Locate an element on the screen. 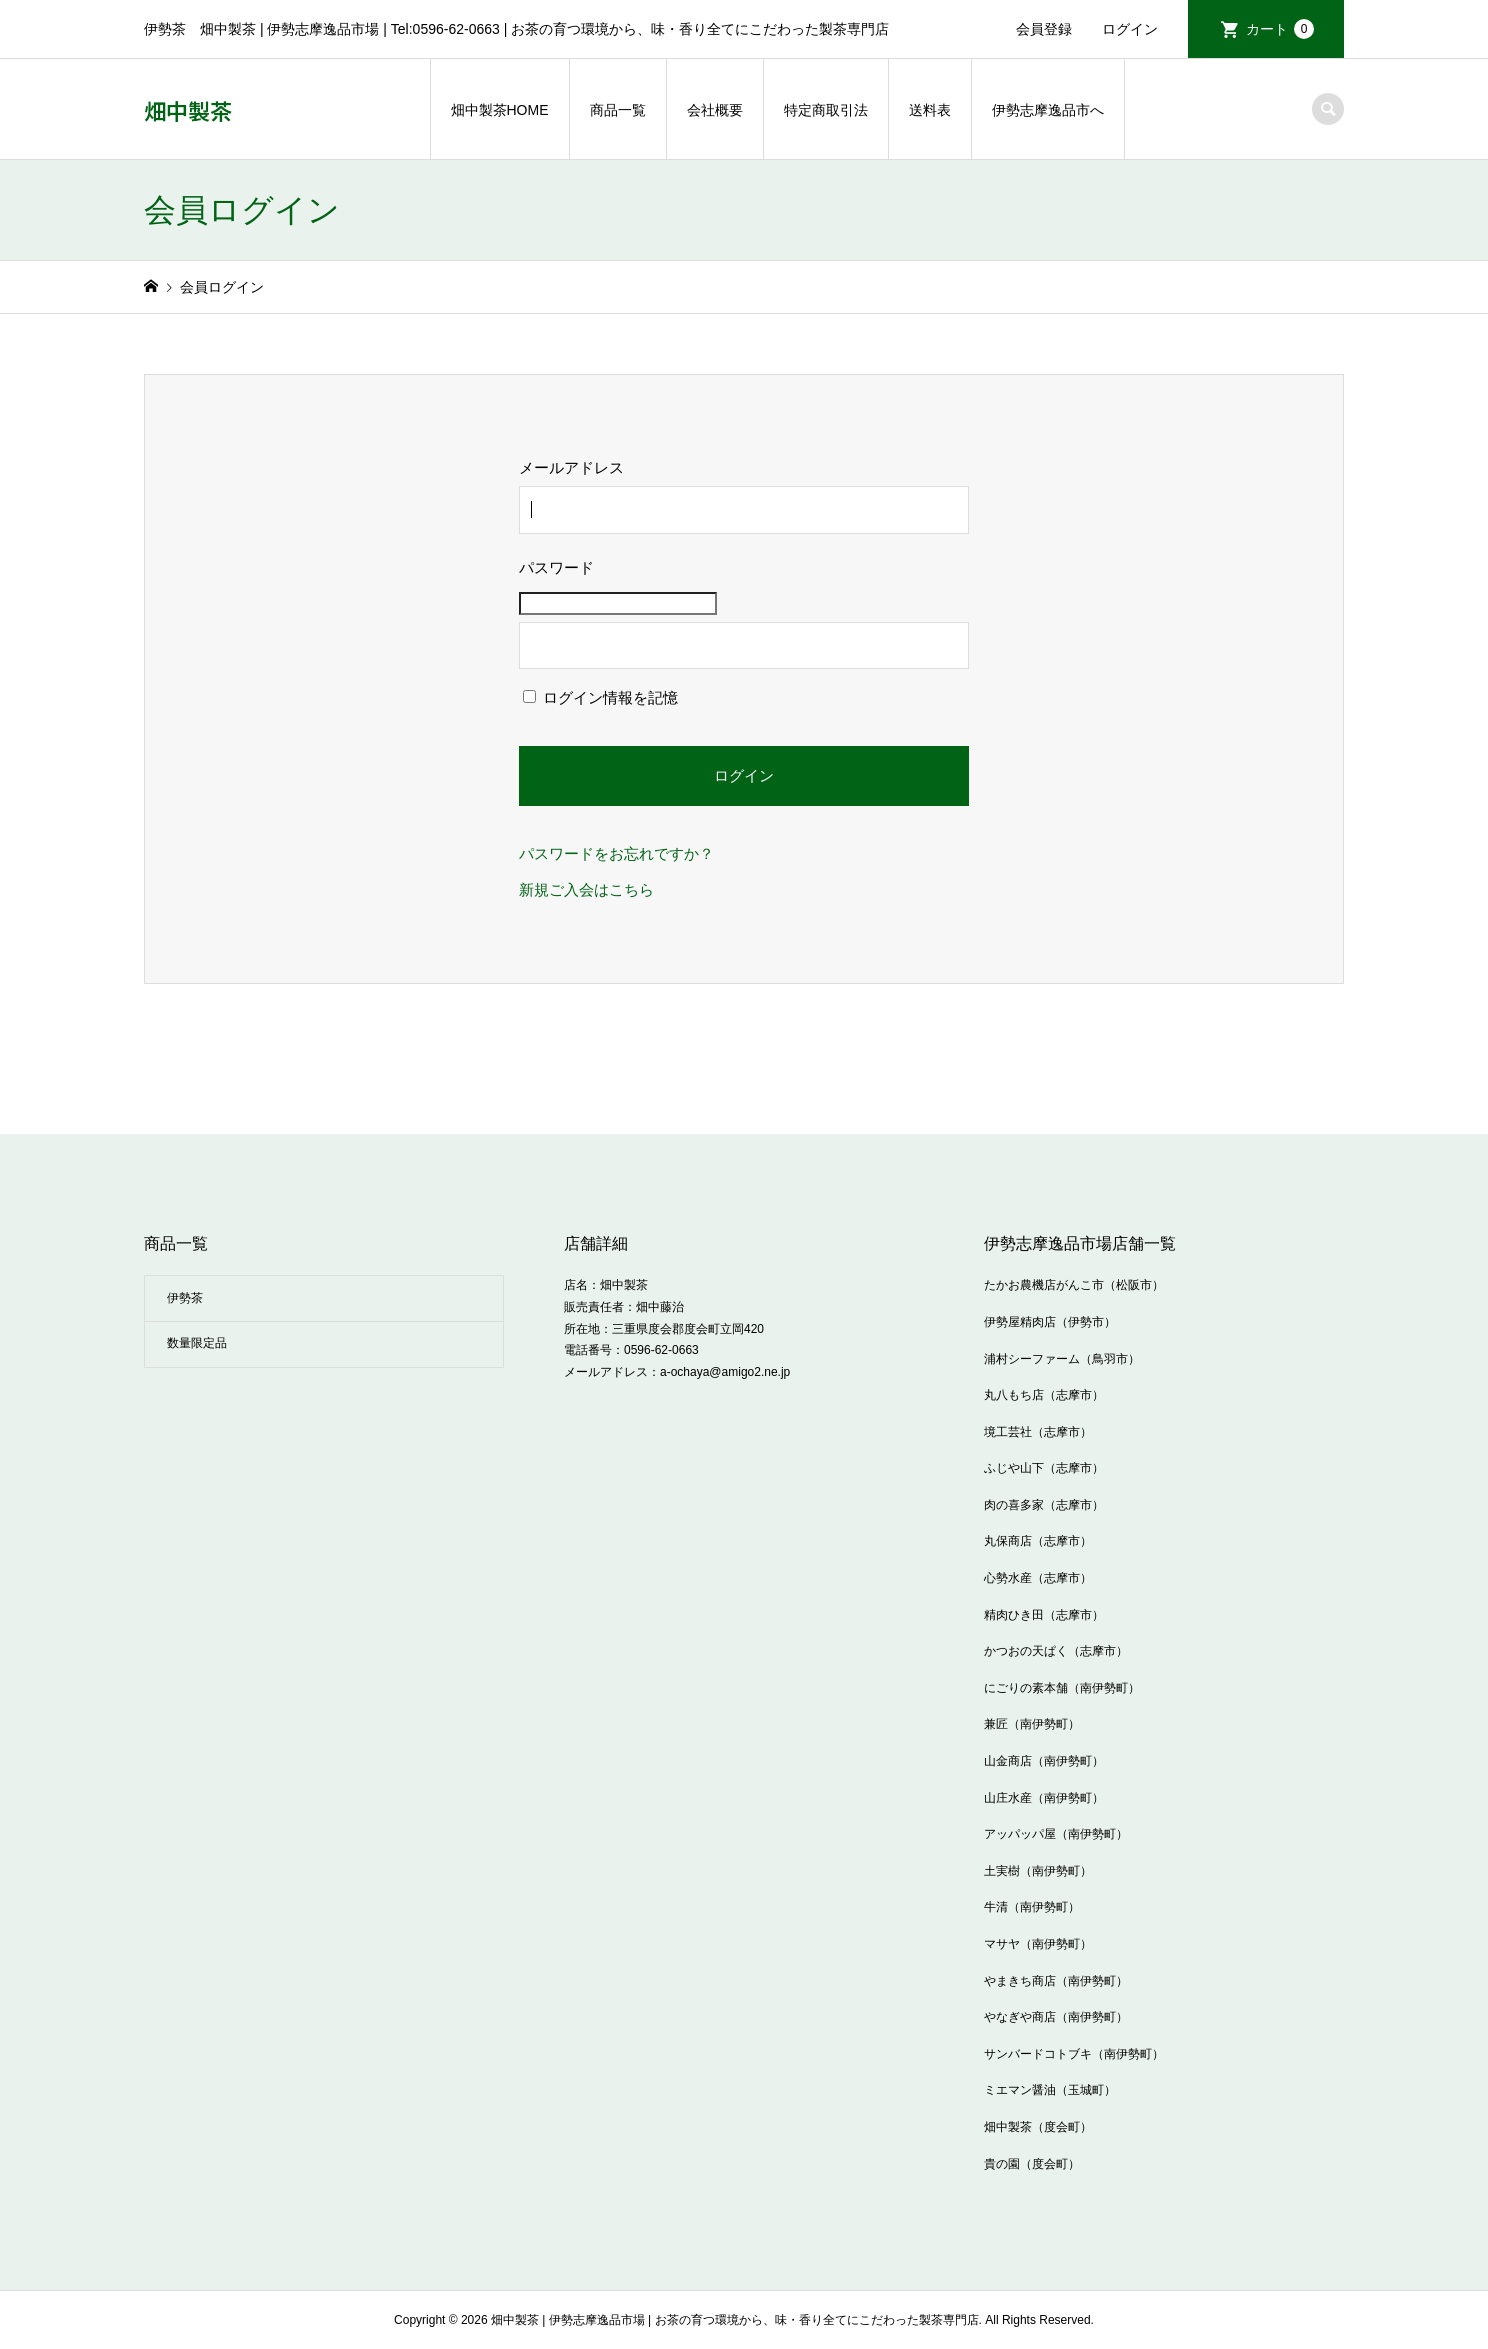 This screenshot has width=1488, height=2349. 牛清（南伊勢町） is located at coordinates (1032, 1907).